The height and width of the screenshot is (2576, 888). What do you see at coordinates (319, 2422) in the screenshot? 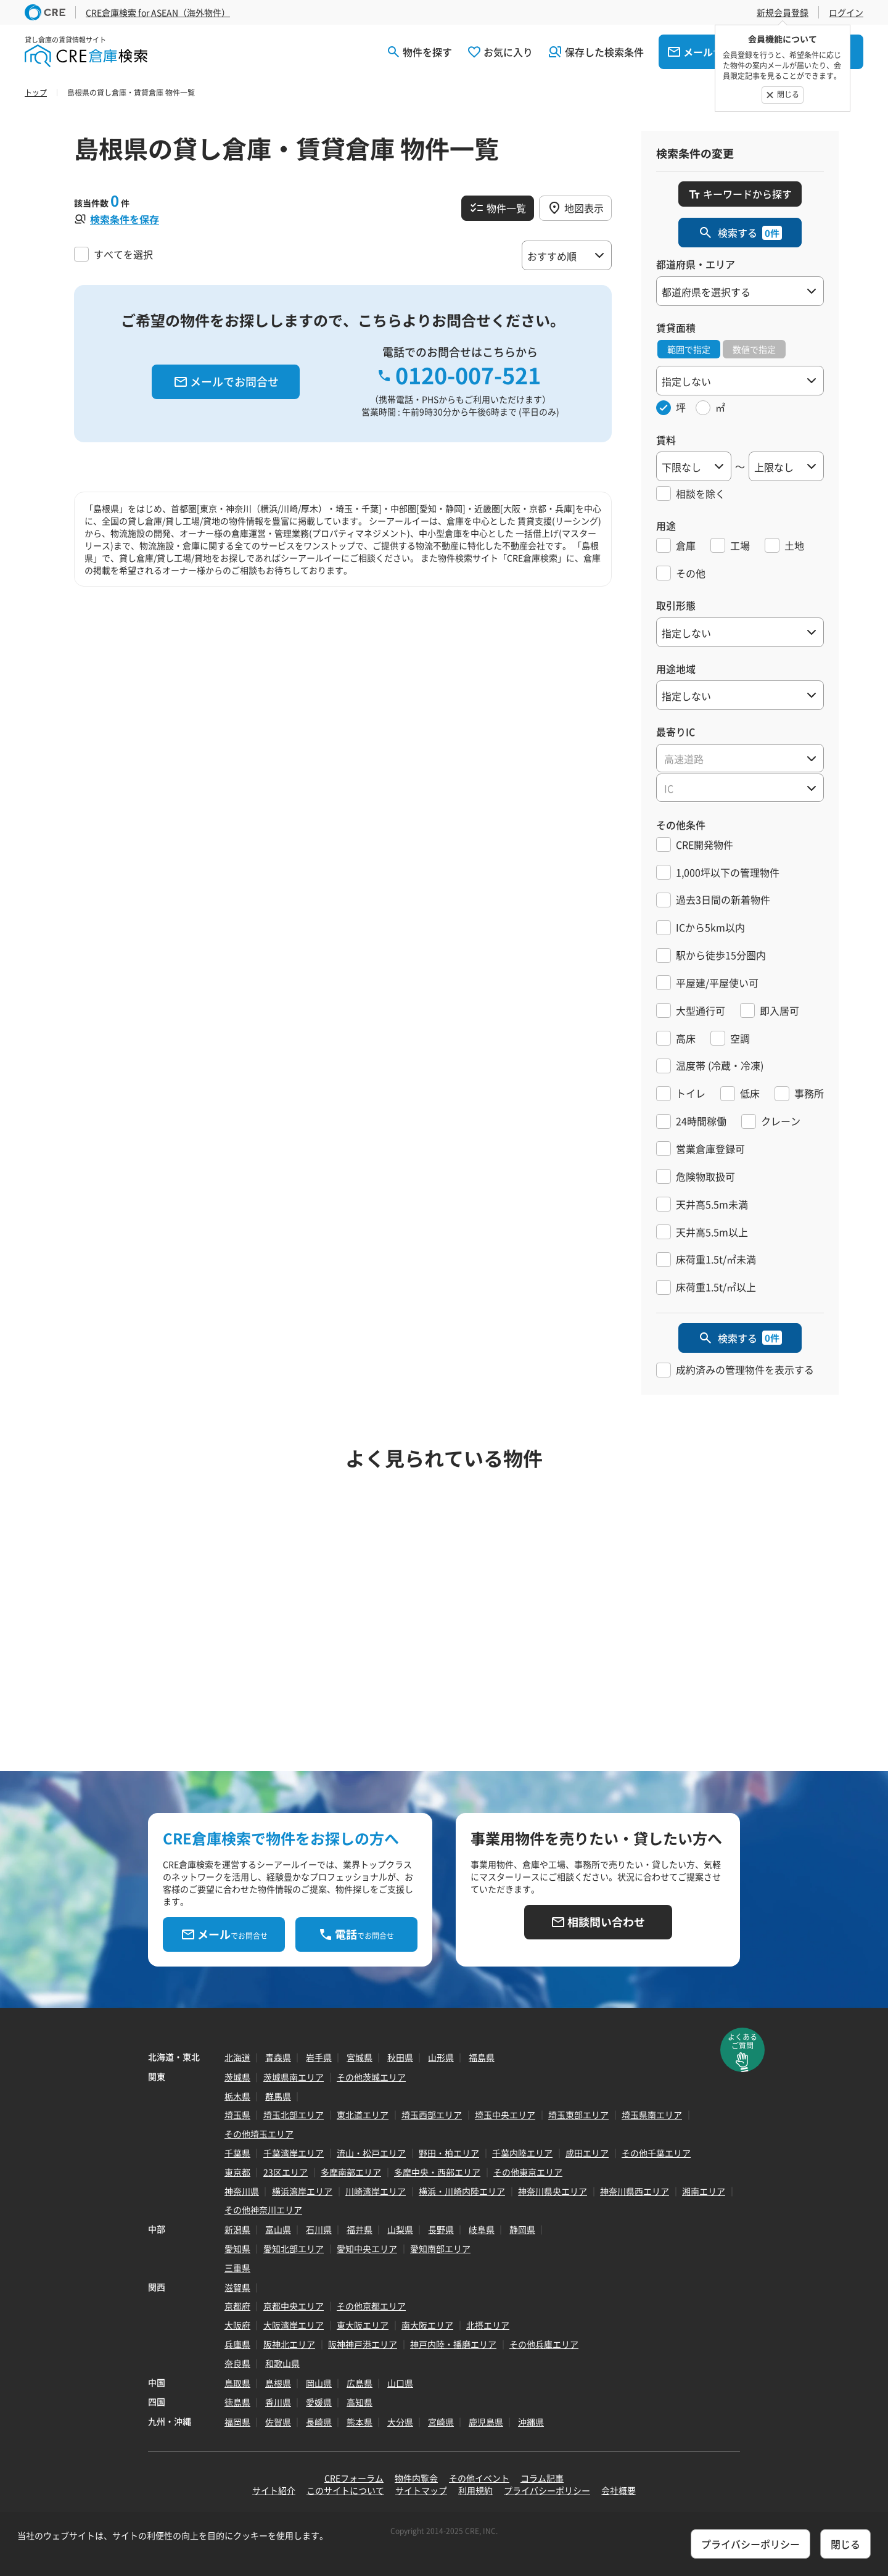
I see `長崎県` at bounding box center [319, 2422].